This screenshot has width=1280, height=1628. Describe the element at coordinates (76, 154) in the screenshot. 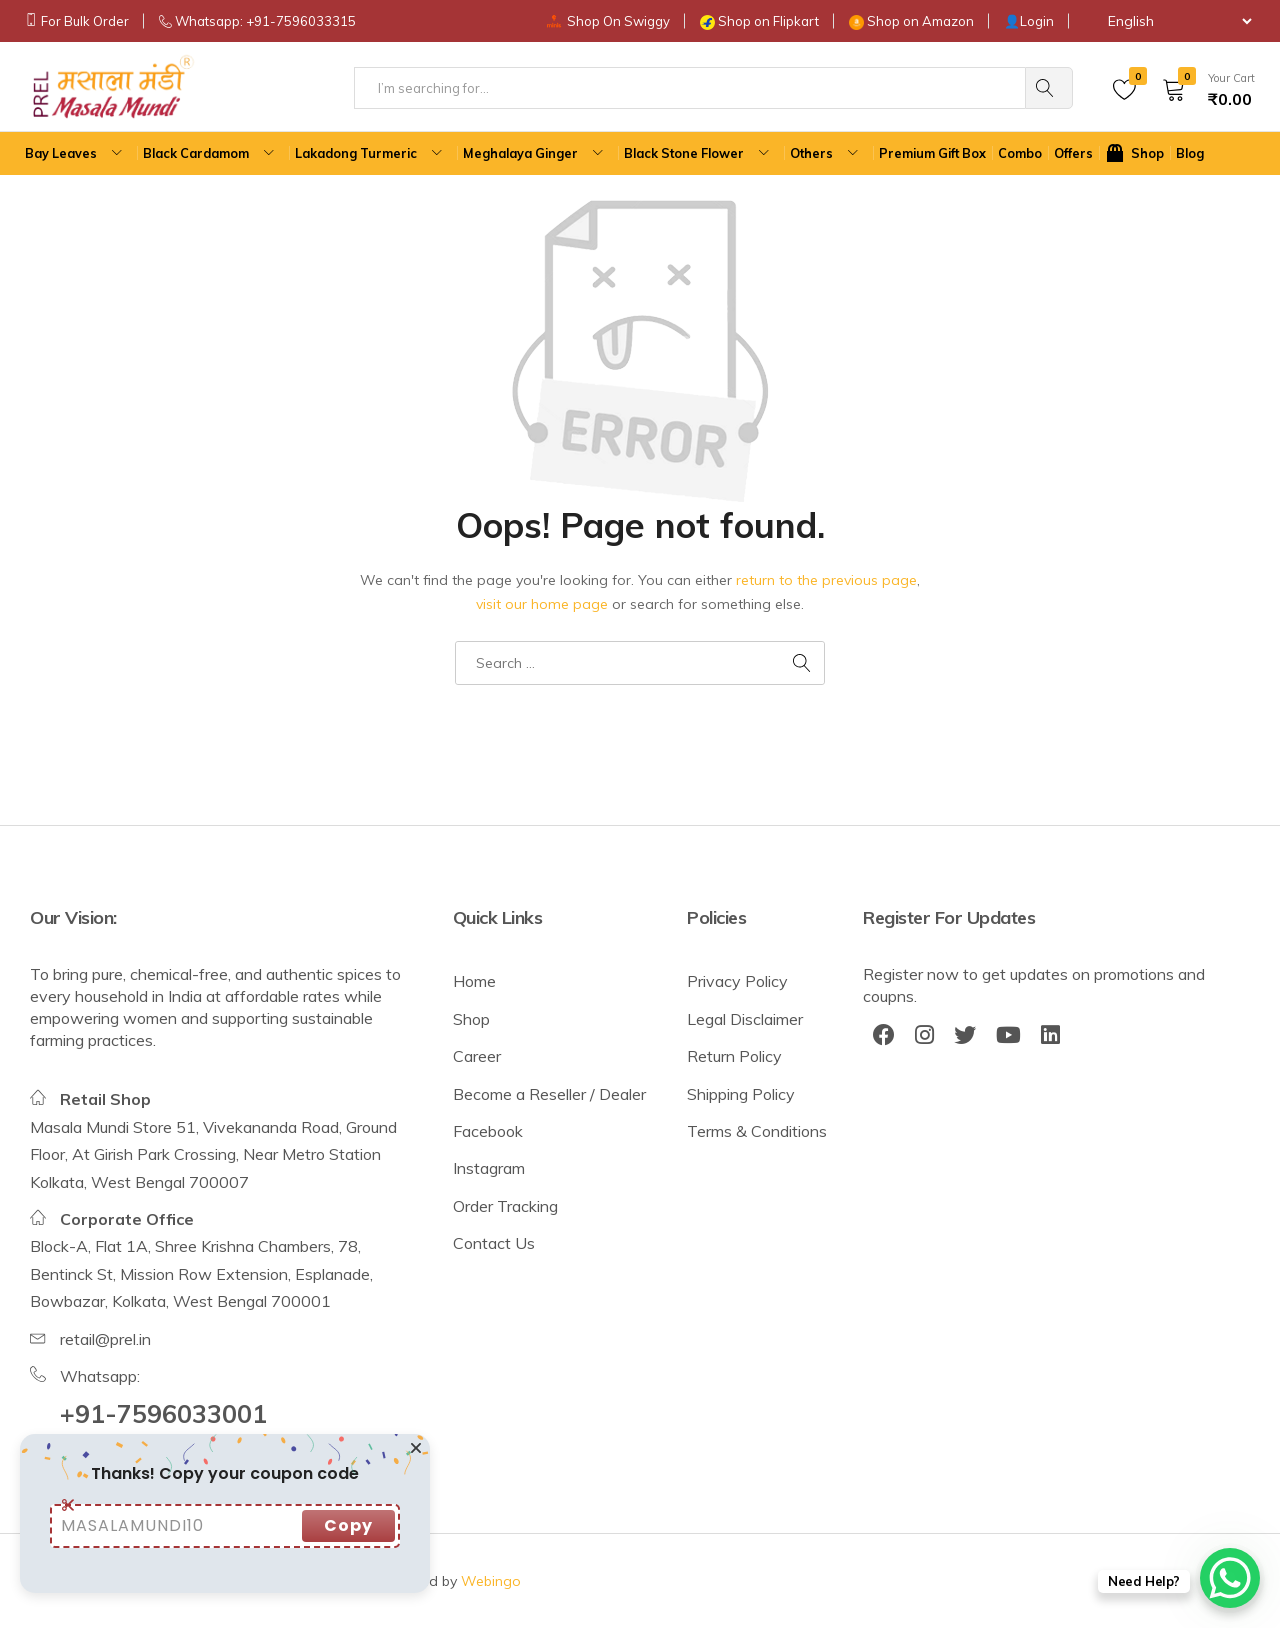

I see `Bay Leaves [button]` at that location.